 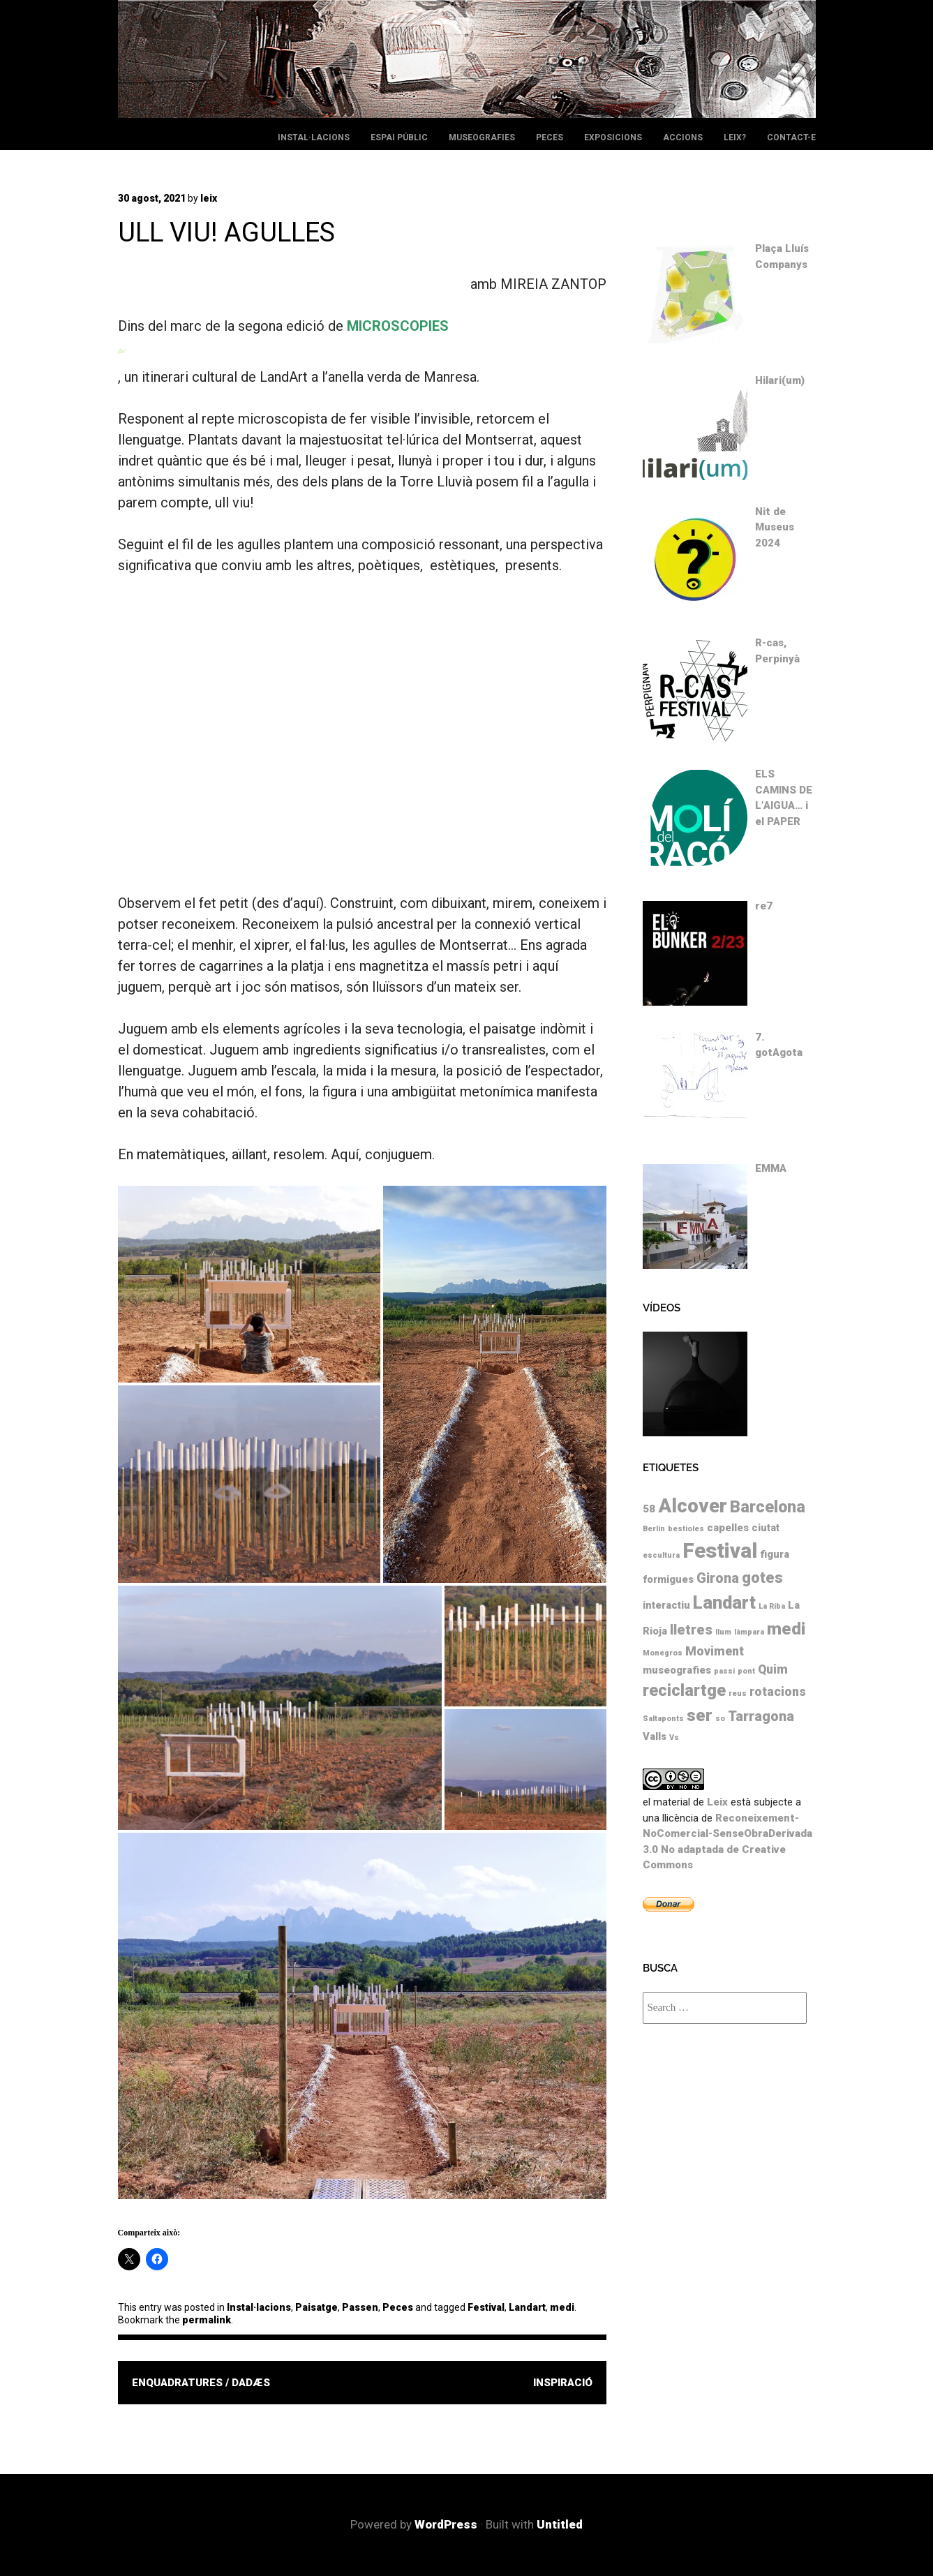 I want to click on ENQUADRATURES / DADÆS, so click(x=201, y=2382).